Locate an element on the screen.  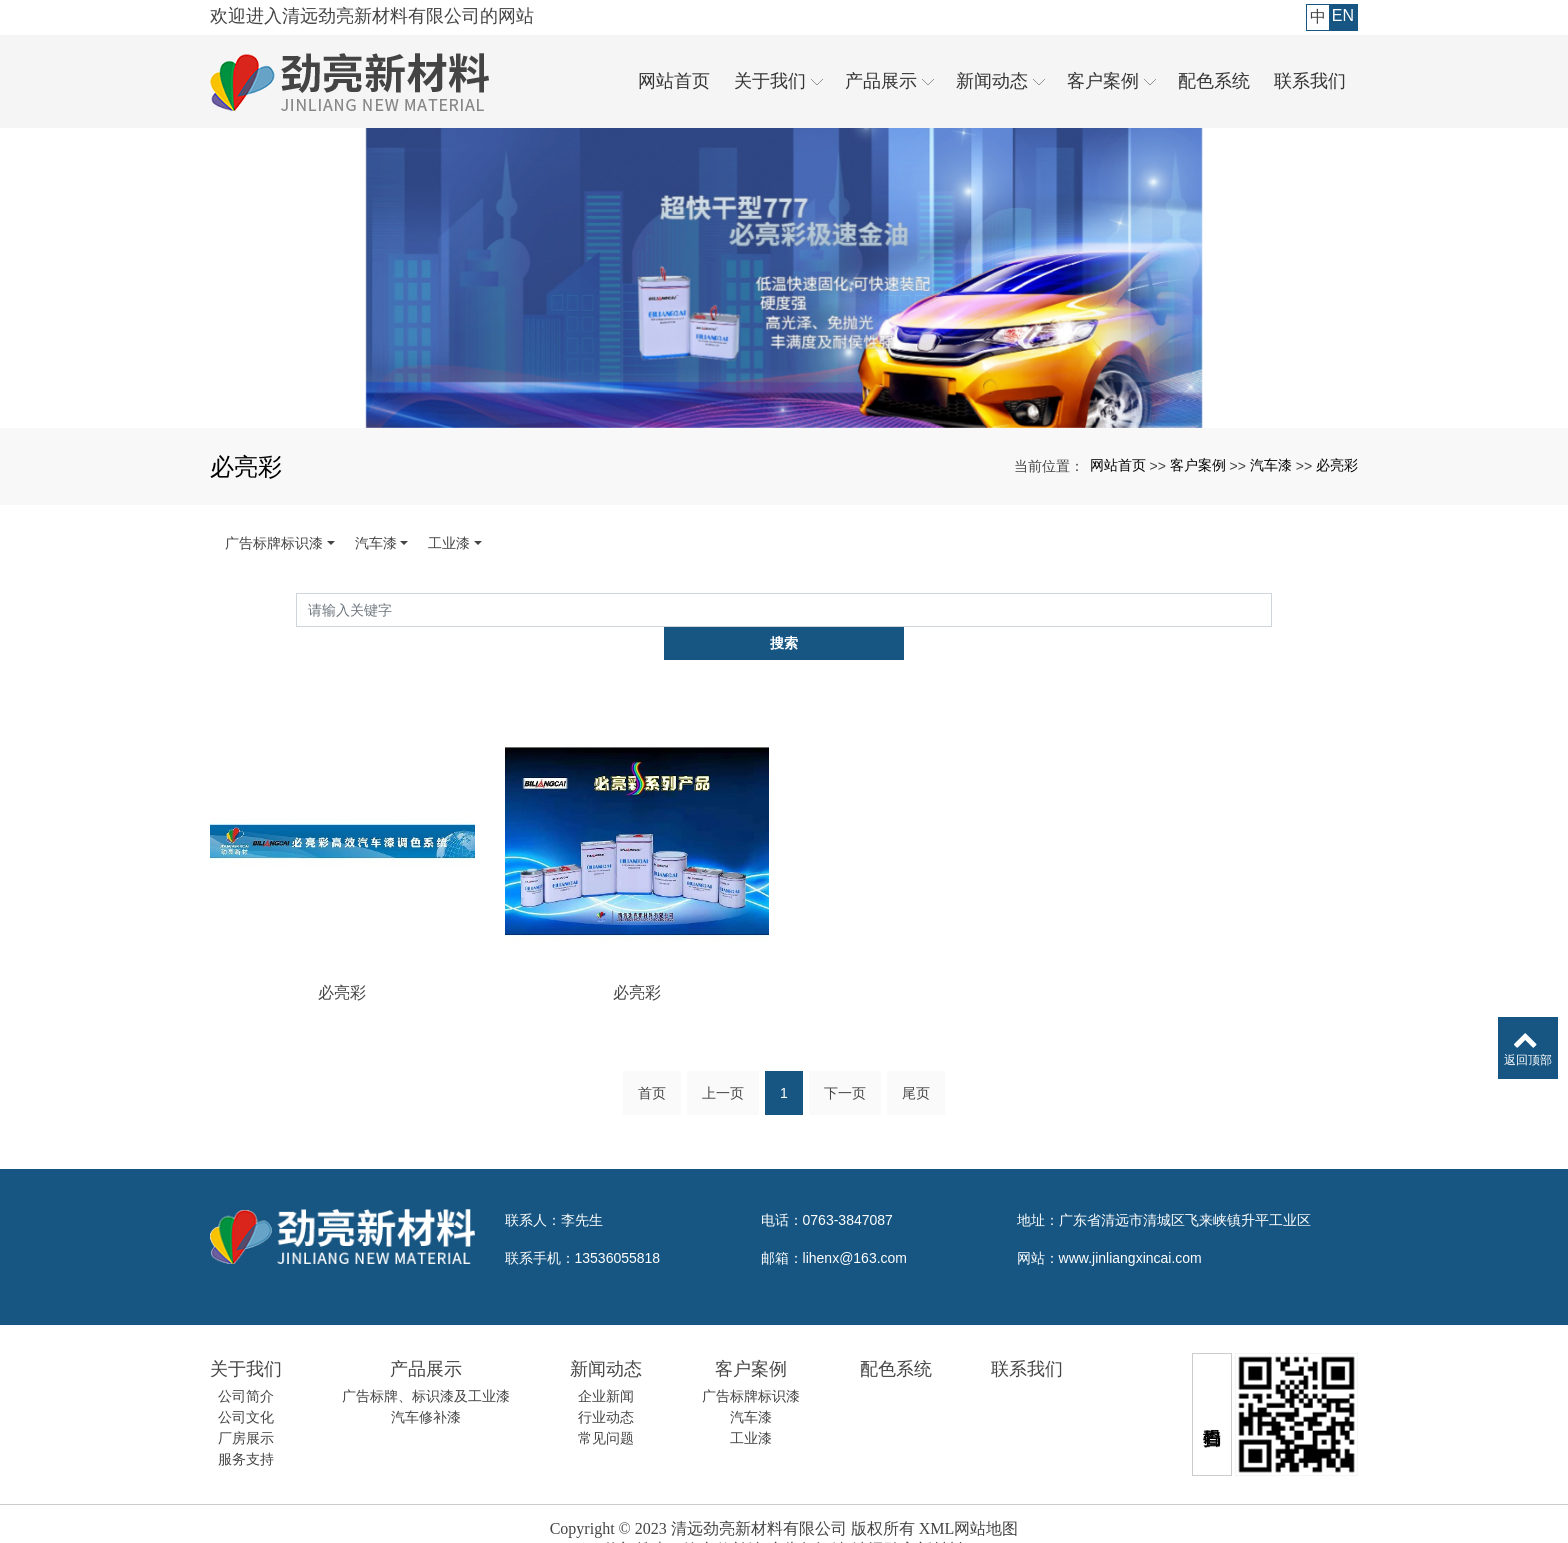
工业漆 is located at coordinates (449, 543).